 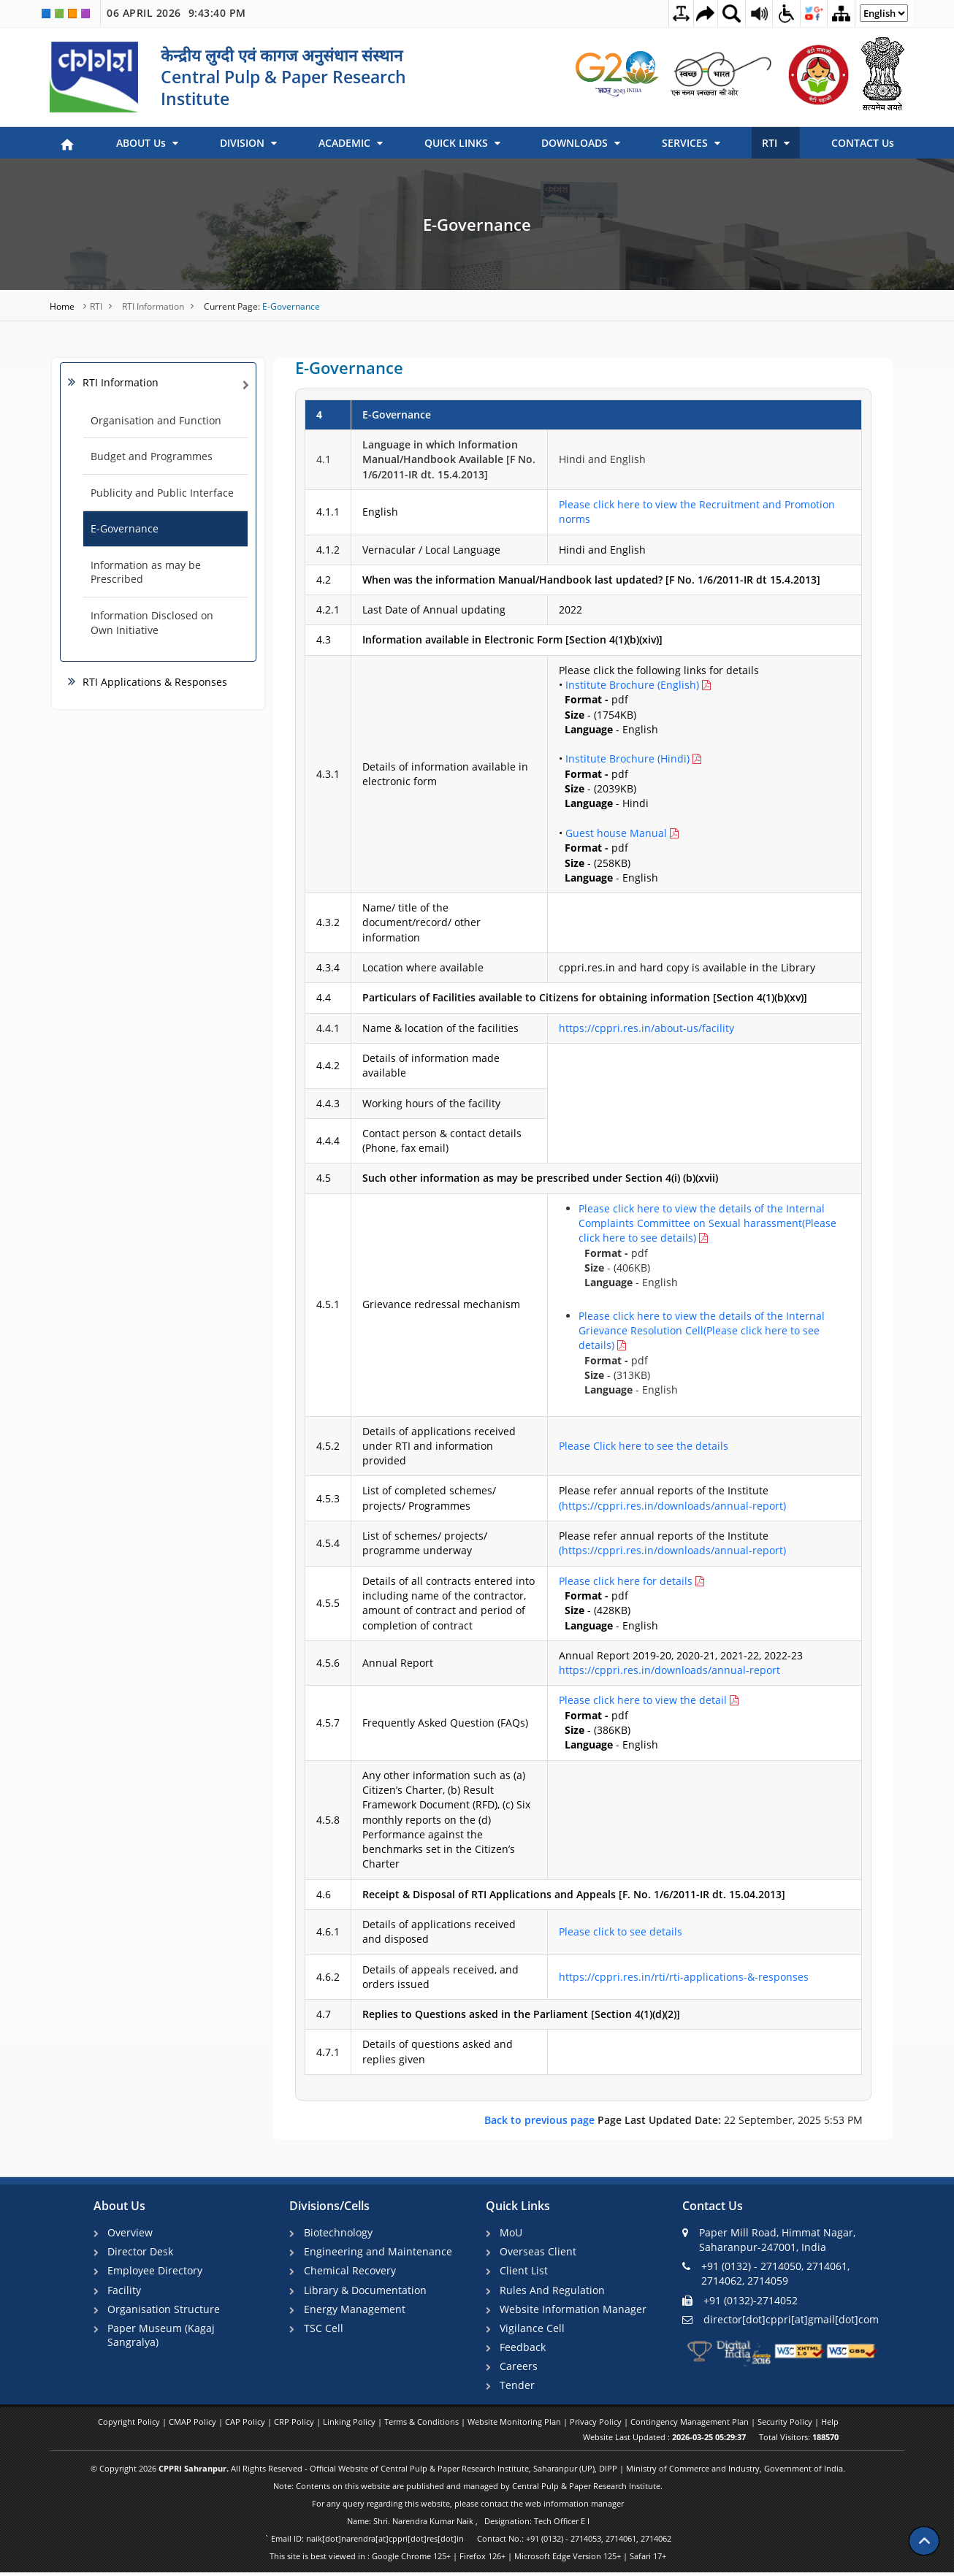 I want to click on ` Email ID: naik[dot]narendra[at]cppri[dot]res[dot]in Contact No.: +91 (0132) - 2714053, 2714061, 2714062, so click(x=467, y=2542).